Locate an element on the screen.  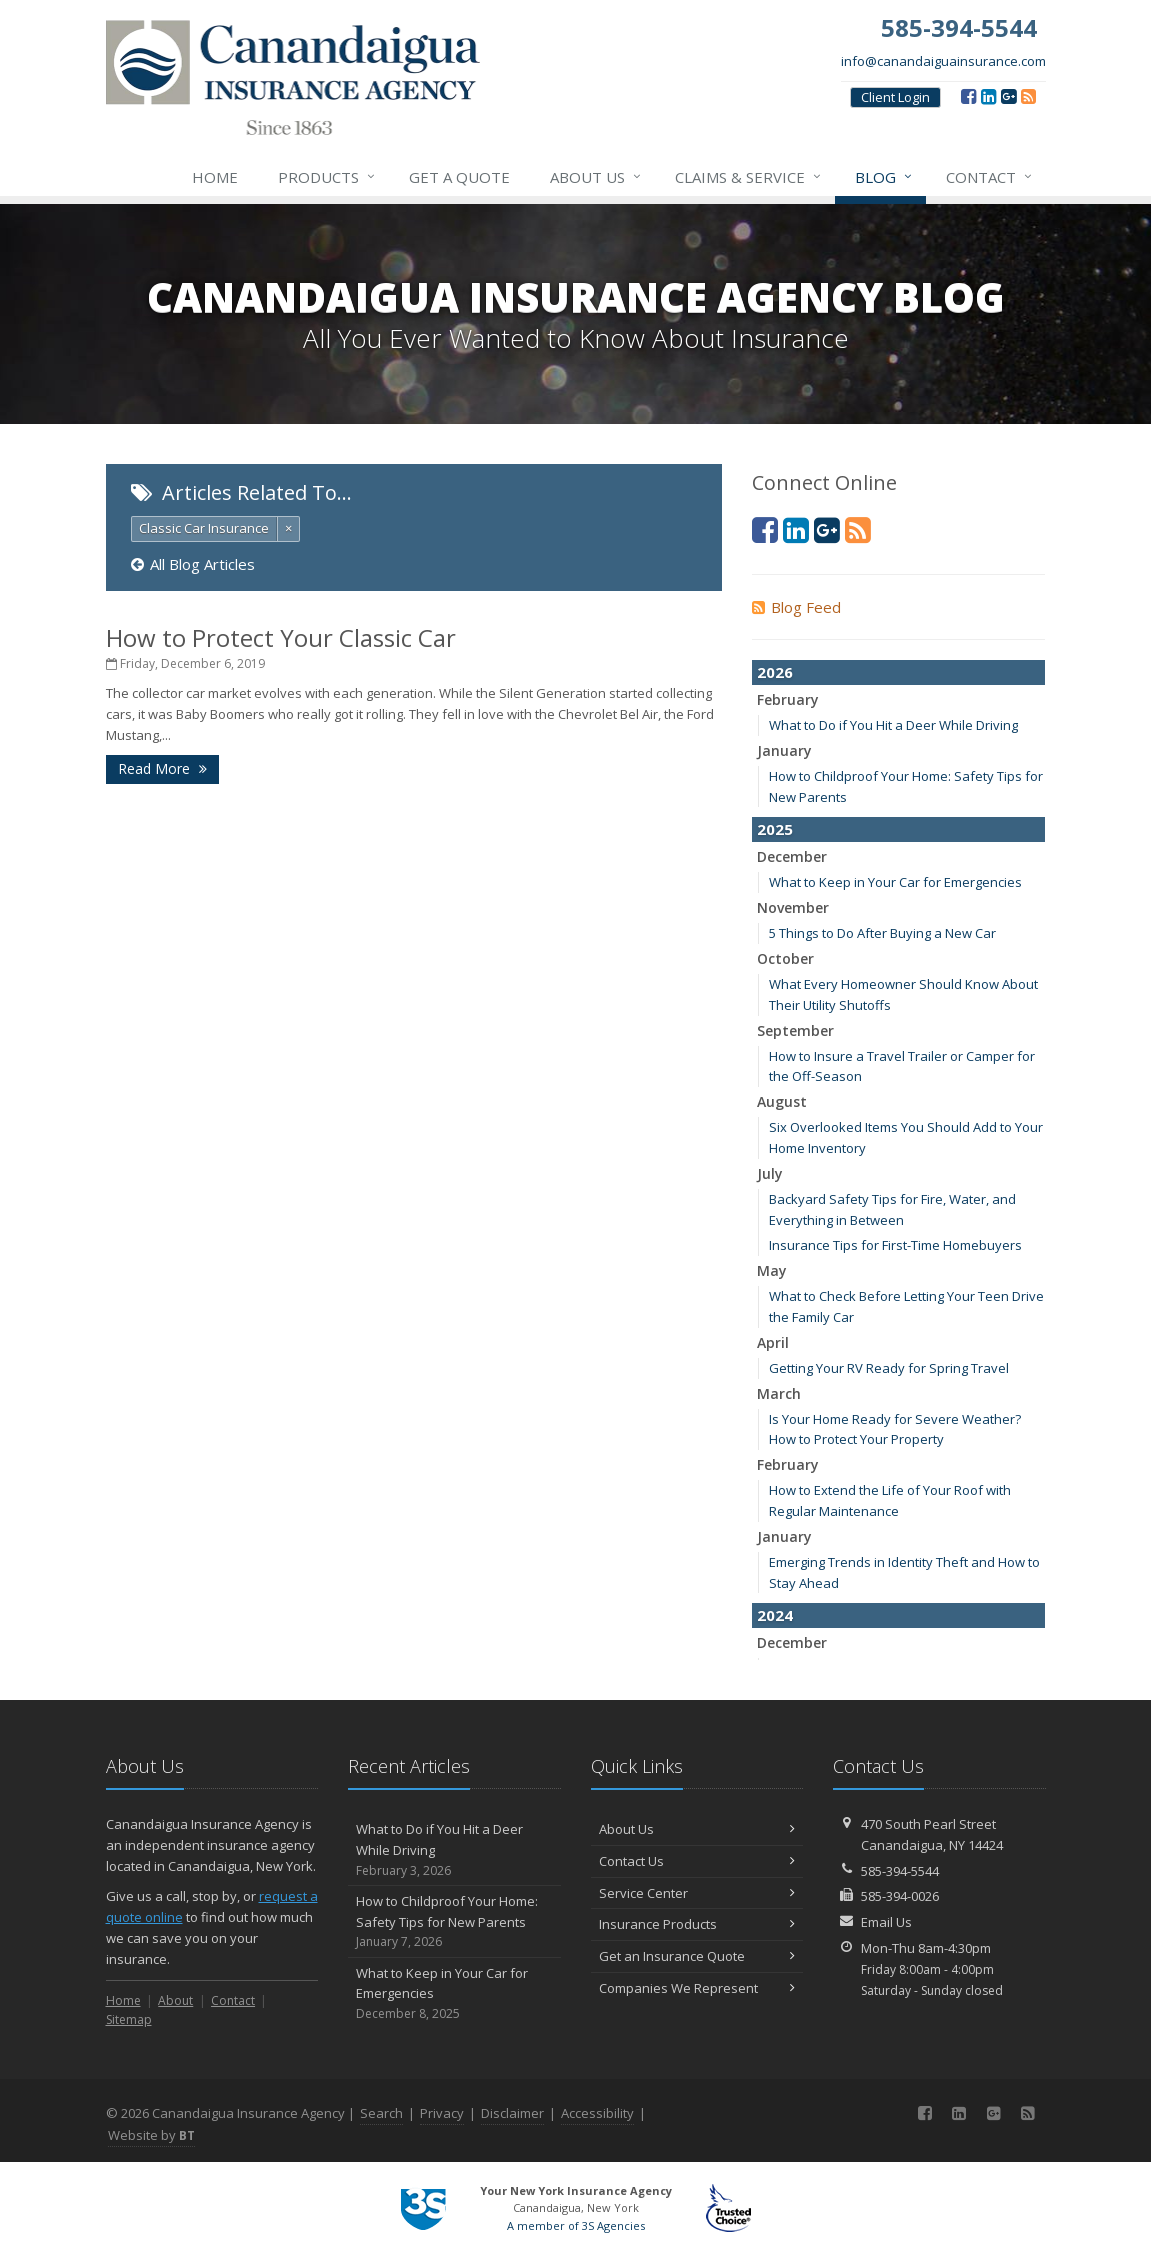
August is located at coordinates (782, 1101).